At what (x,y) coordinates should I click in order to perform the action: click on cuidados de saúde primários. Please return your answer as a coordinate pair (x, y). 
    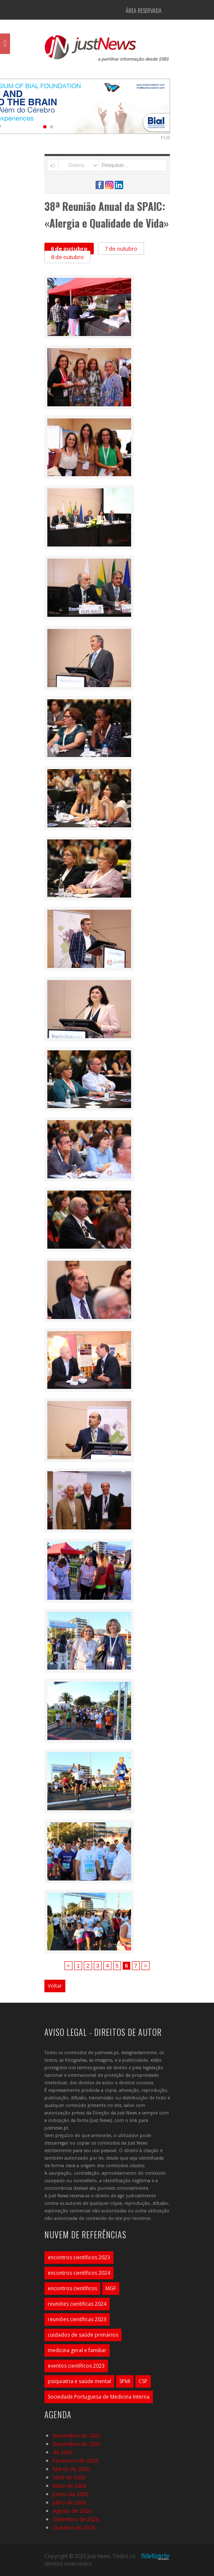
    Looking at the image, I should click on (83, 2334).